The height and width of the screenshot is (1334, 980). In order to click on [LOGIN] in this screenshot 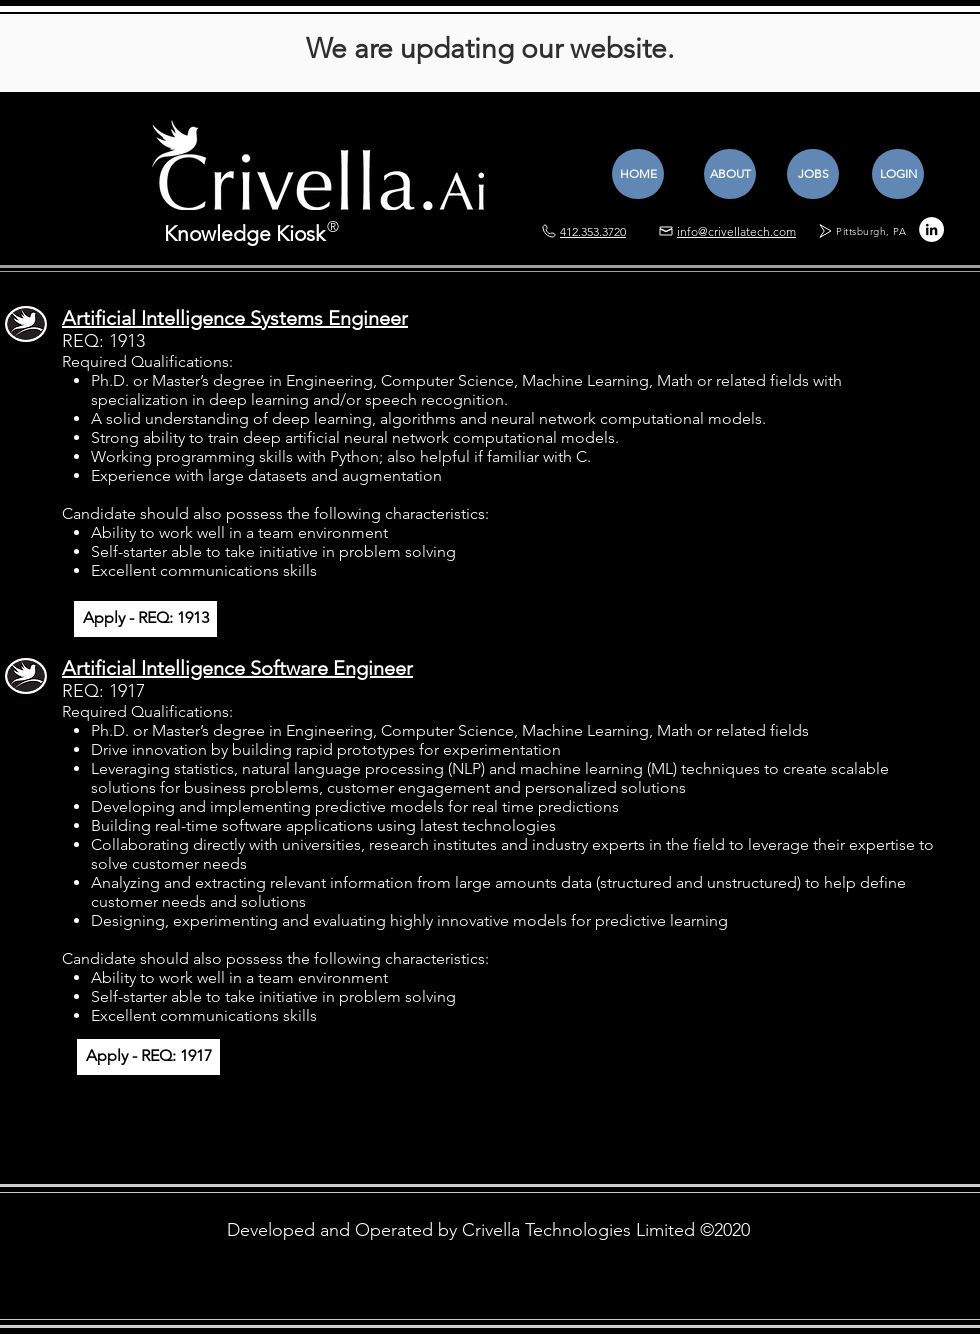, I will do `click(898, 174)`.